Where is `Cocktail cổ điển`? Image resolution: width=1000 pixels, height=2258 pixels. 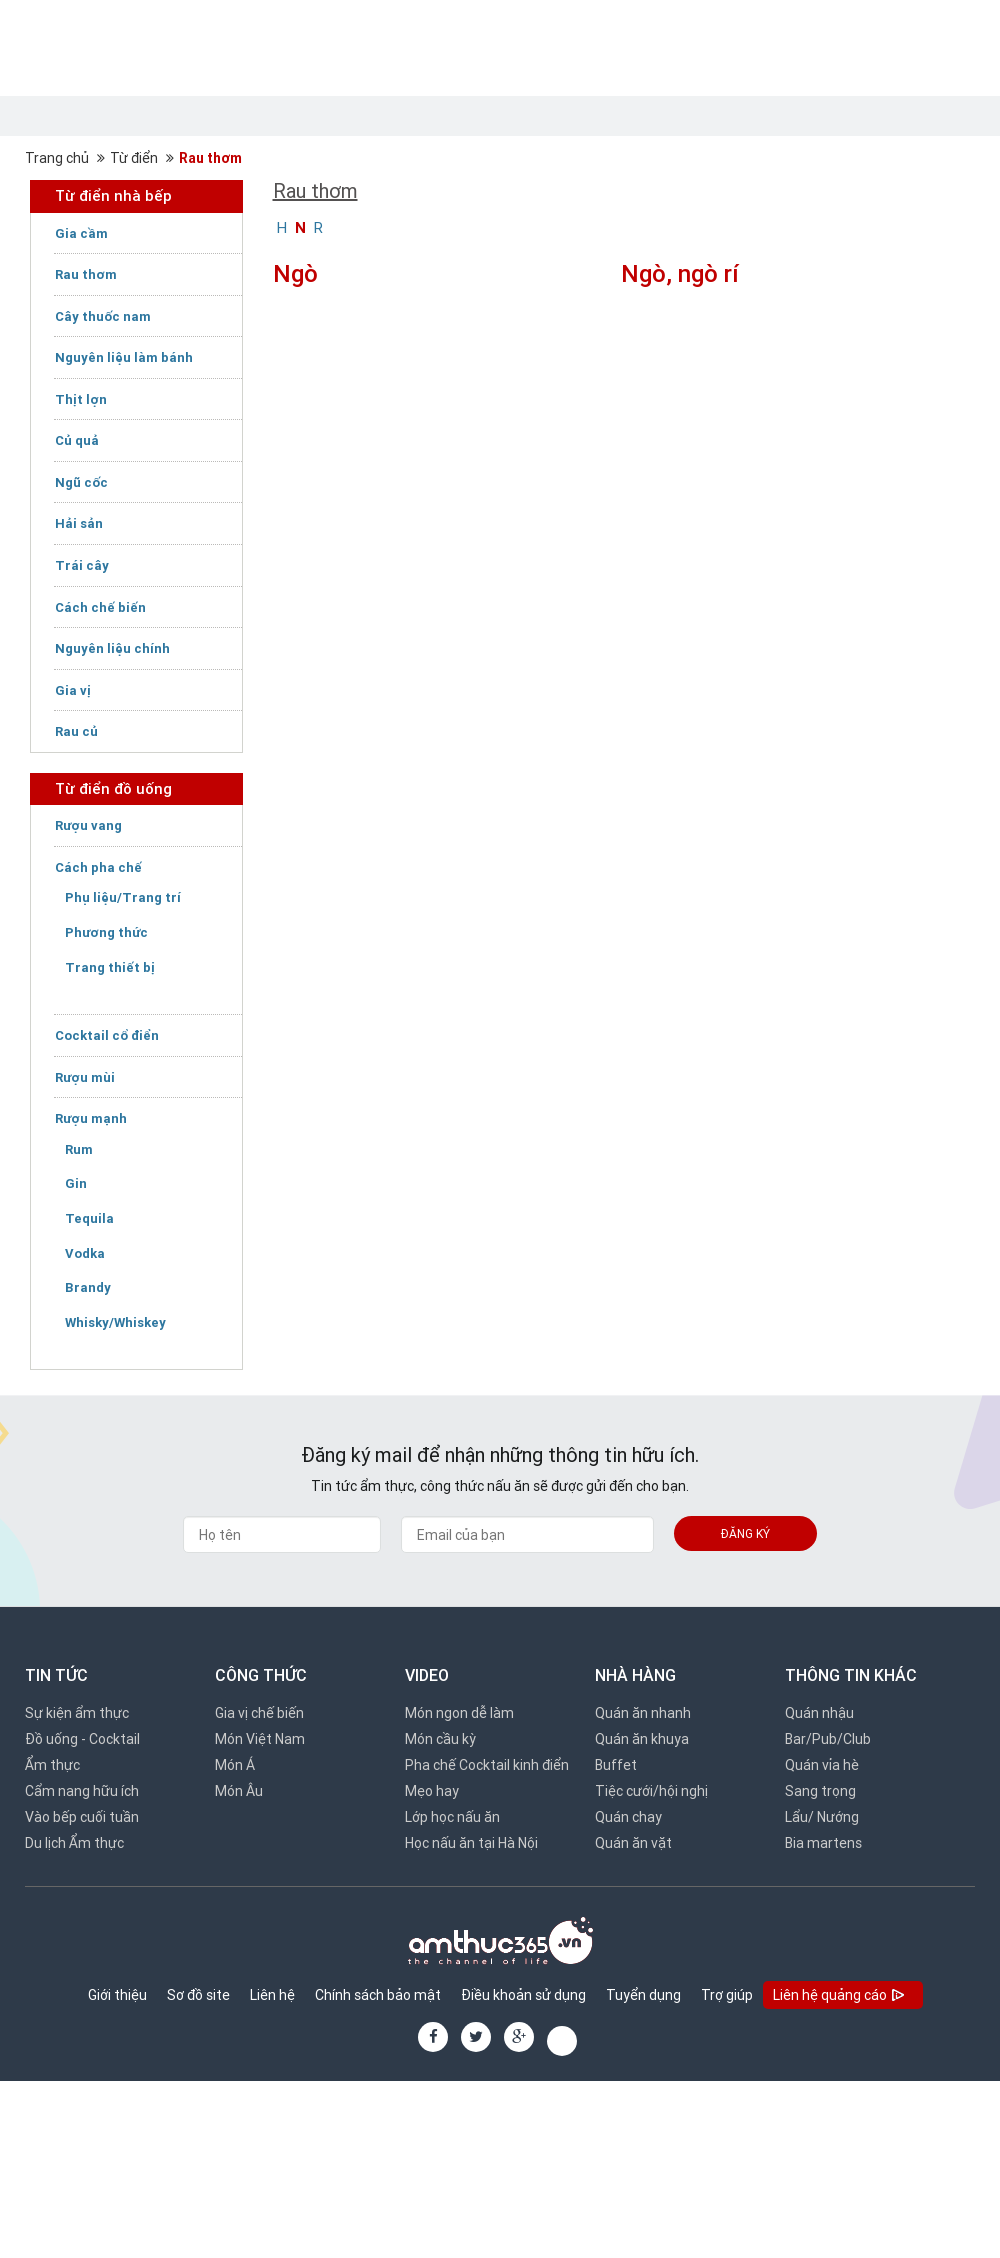
Cocktail cổ điển is located at coordinates (107, 1035).